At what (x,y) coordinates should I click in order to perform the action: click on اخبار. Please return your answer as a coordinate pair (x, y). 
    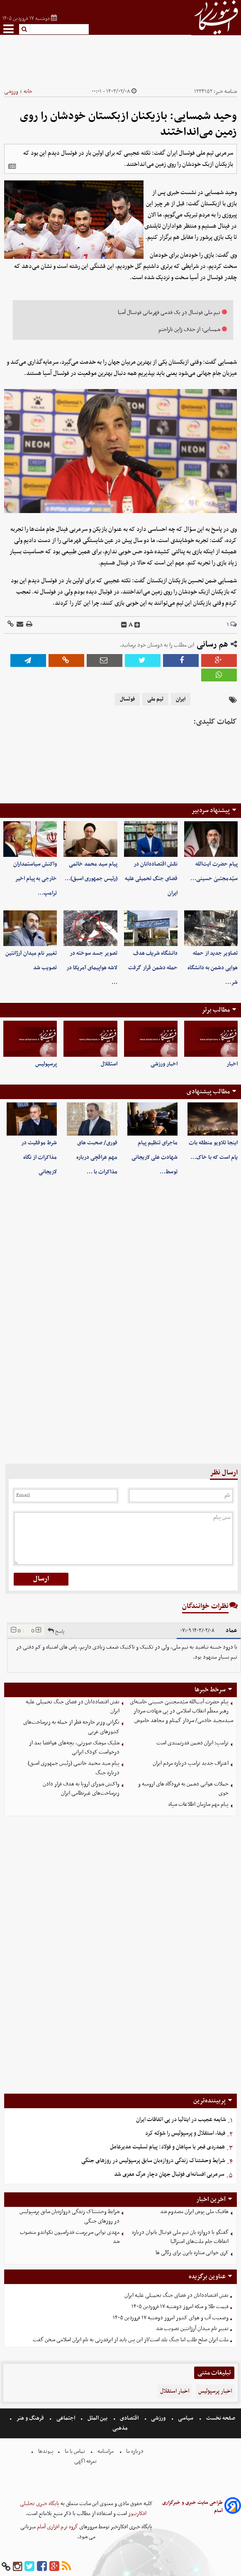
    Looking at the image, I should click on (232, 1064).